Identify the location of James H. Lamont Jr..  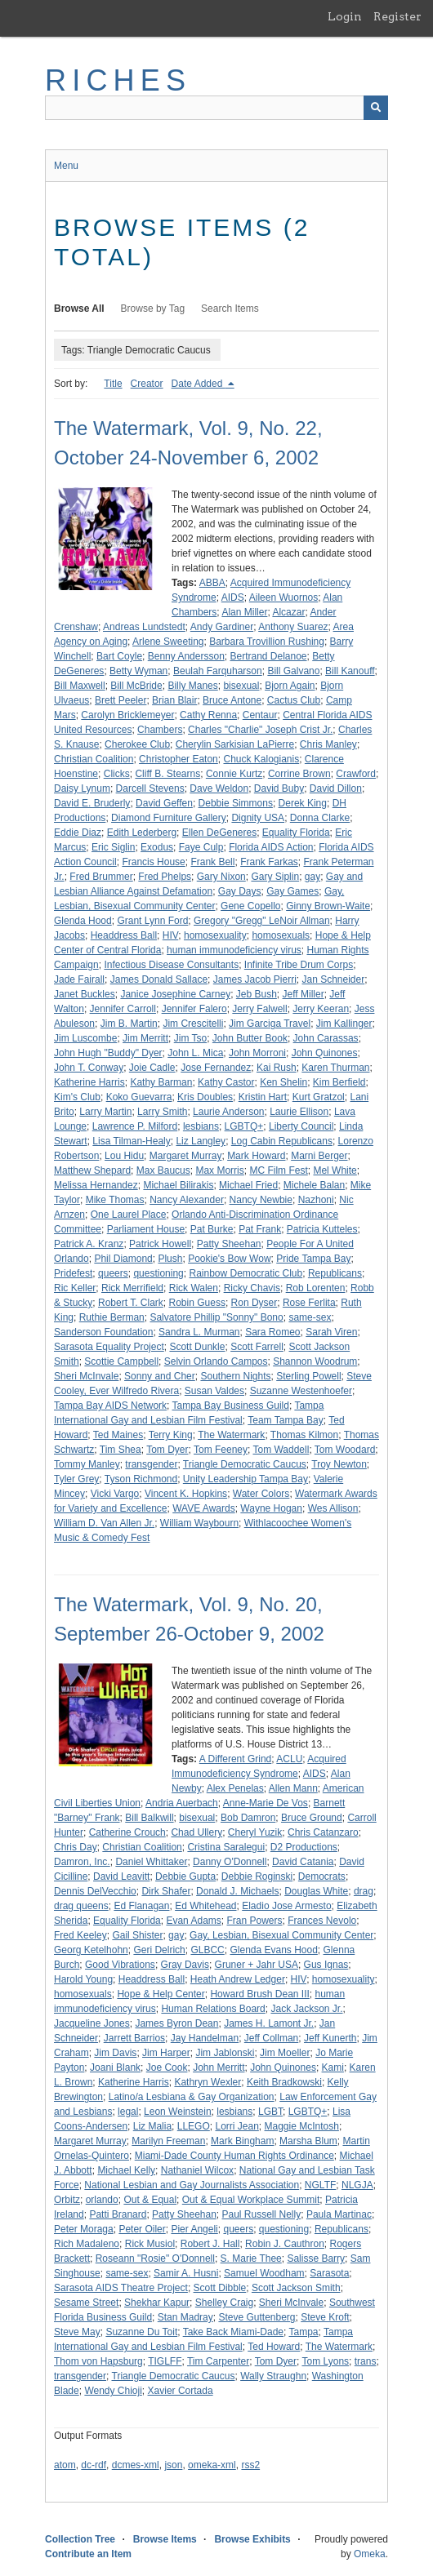
(269, 2023).